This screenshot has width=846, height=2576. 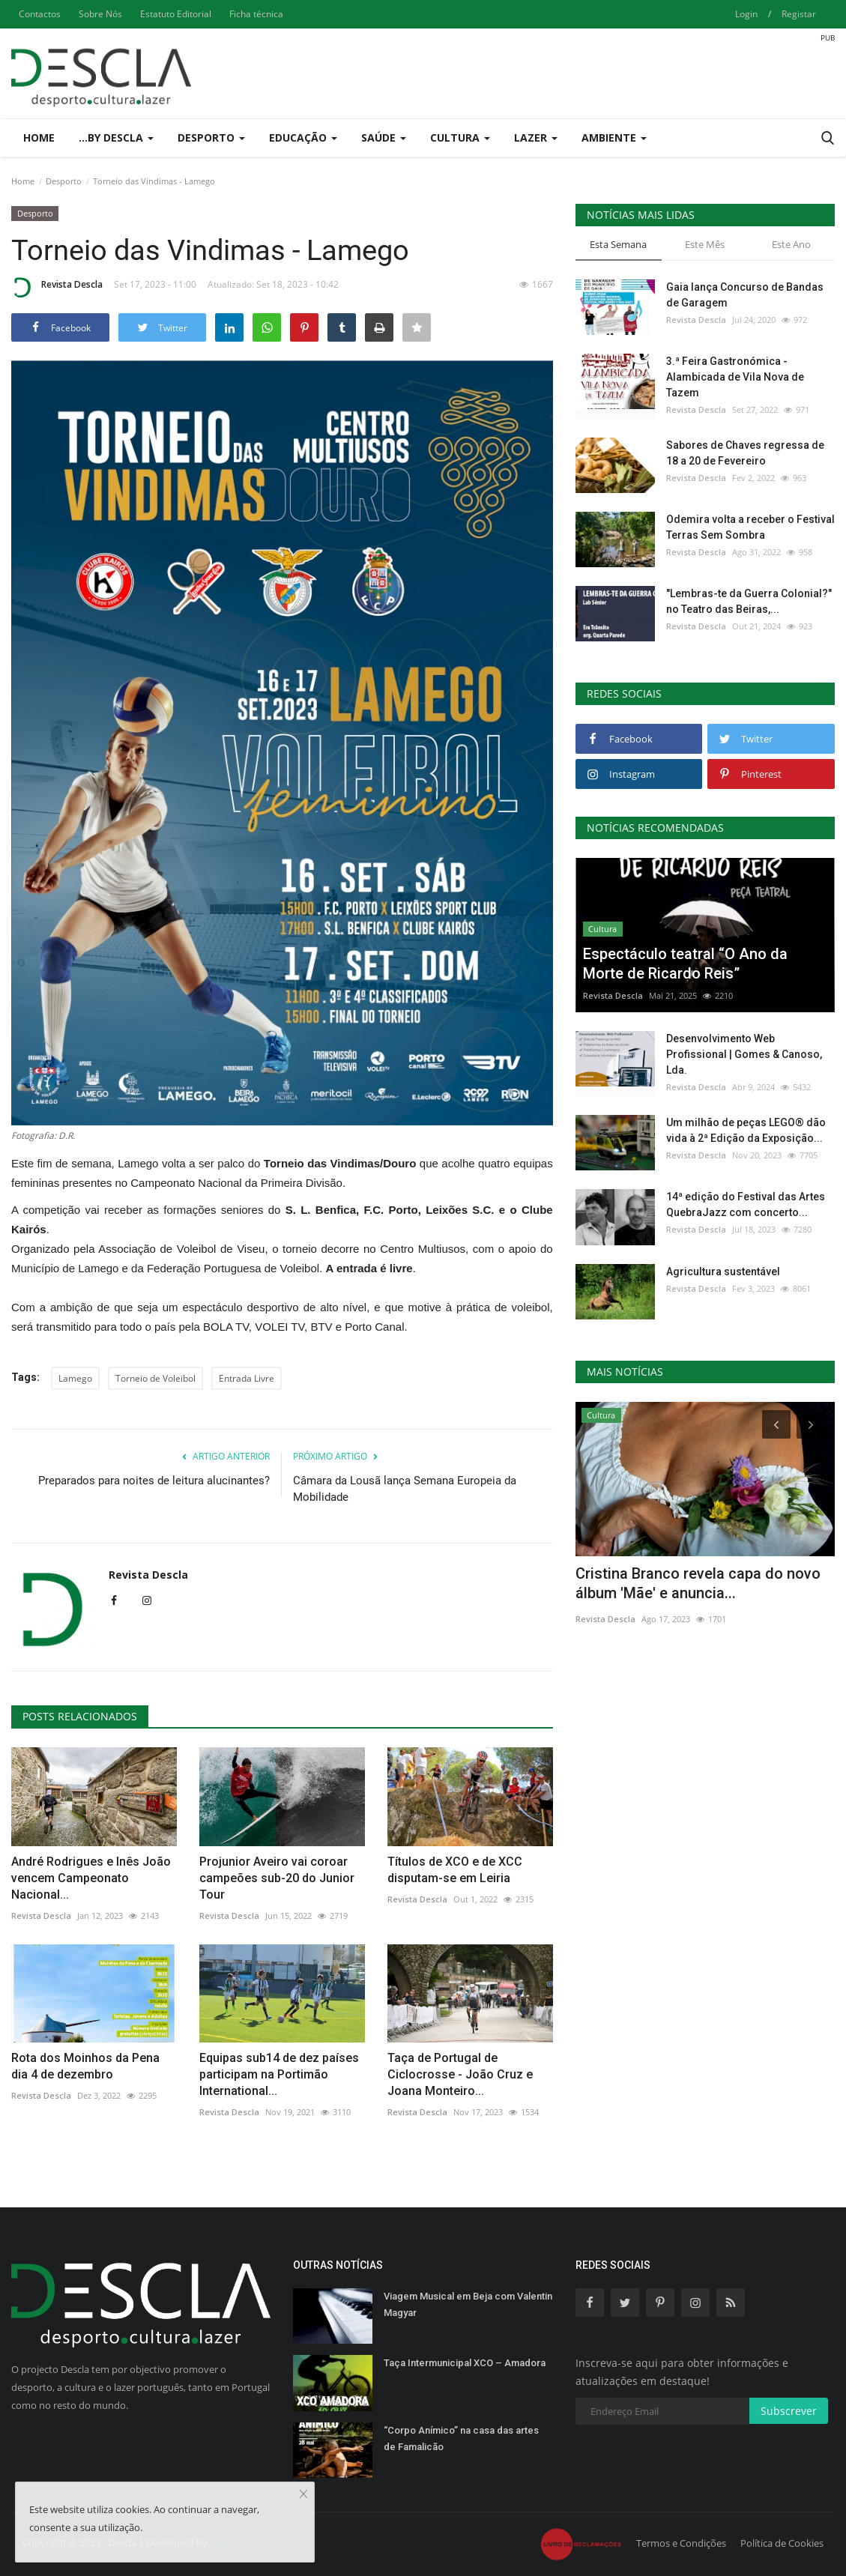 What do you see at coordinates (536, 137) in the screenshot?
I see `Lazer [button]` at bounding box center [536, 137].